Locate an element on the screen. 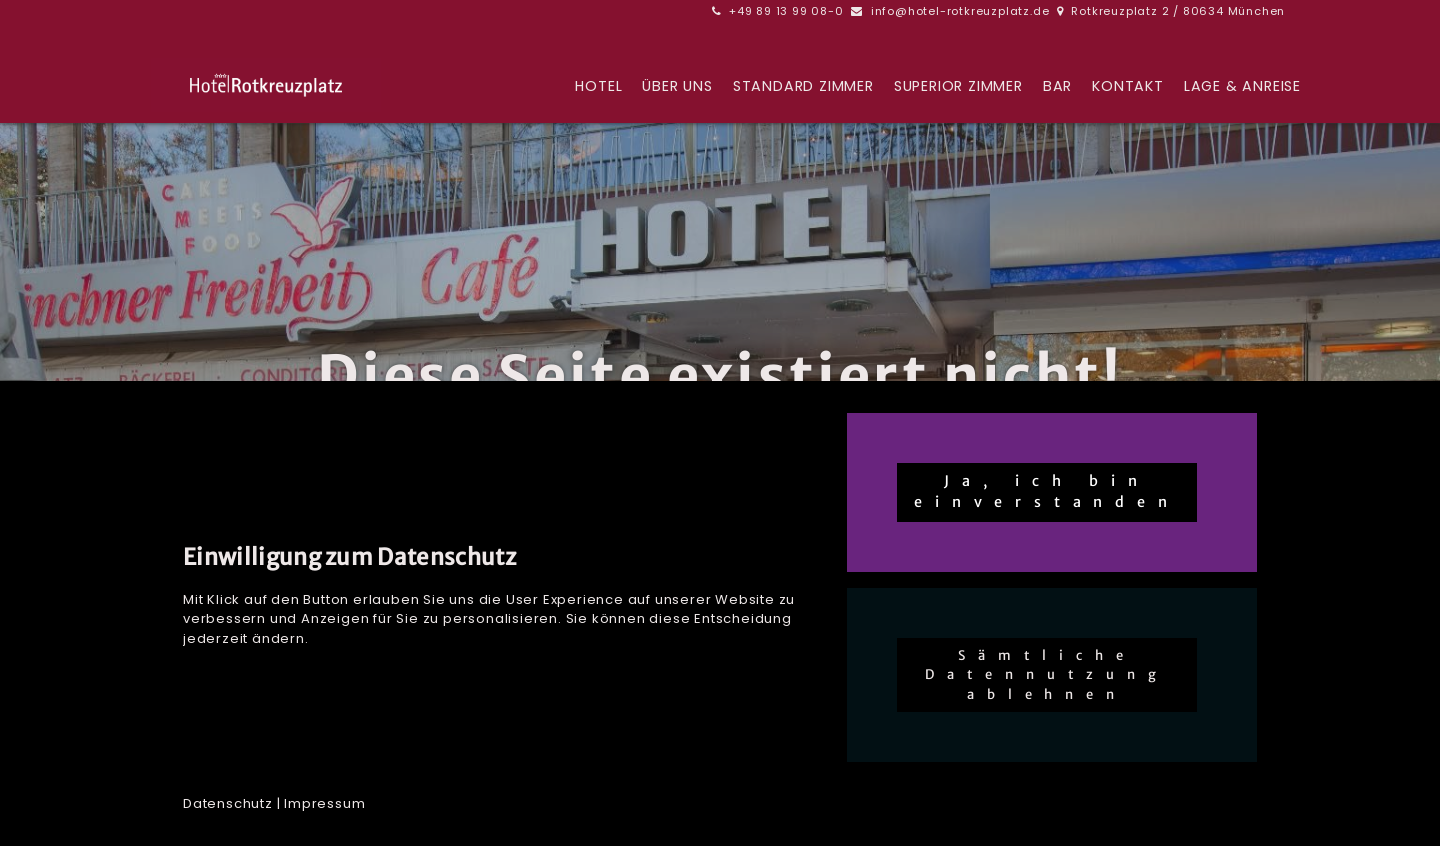 Image resolution: width=1440 pixels, height=846 pixels. Ja, ich bin einverstanden is located at coordinates (1046, 492).